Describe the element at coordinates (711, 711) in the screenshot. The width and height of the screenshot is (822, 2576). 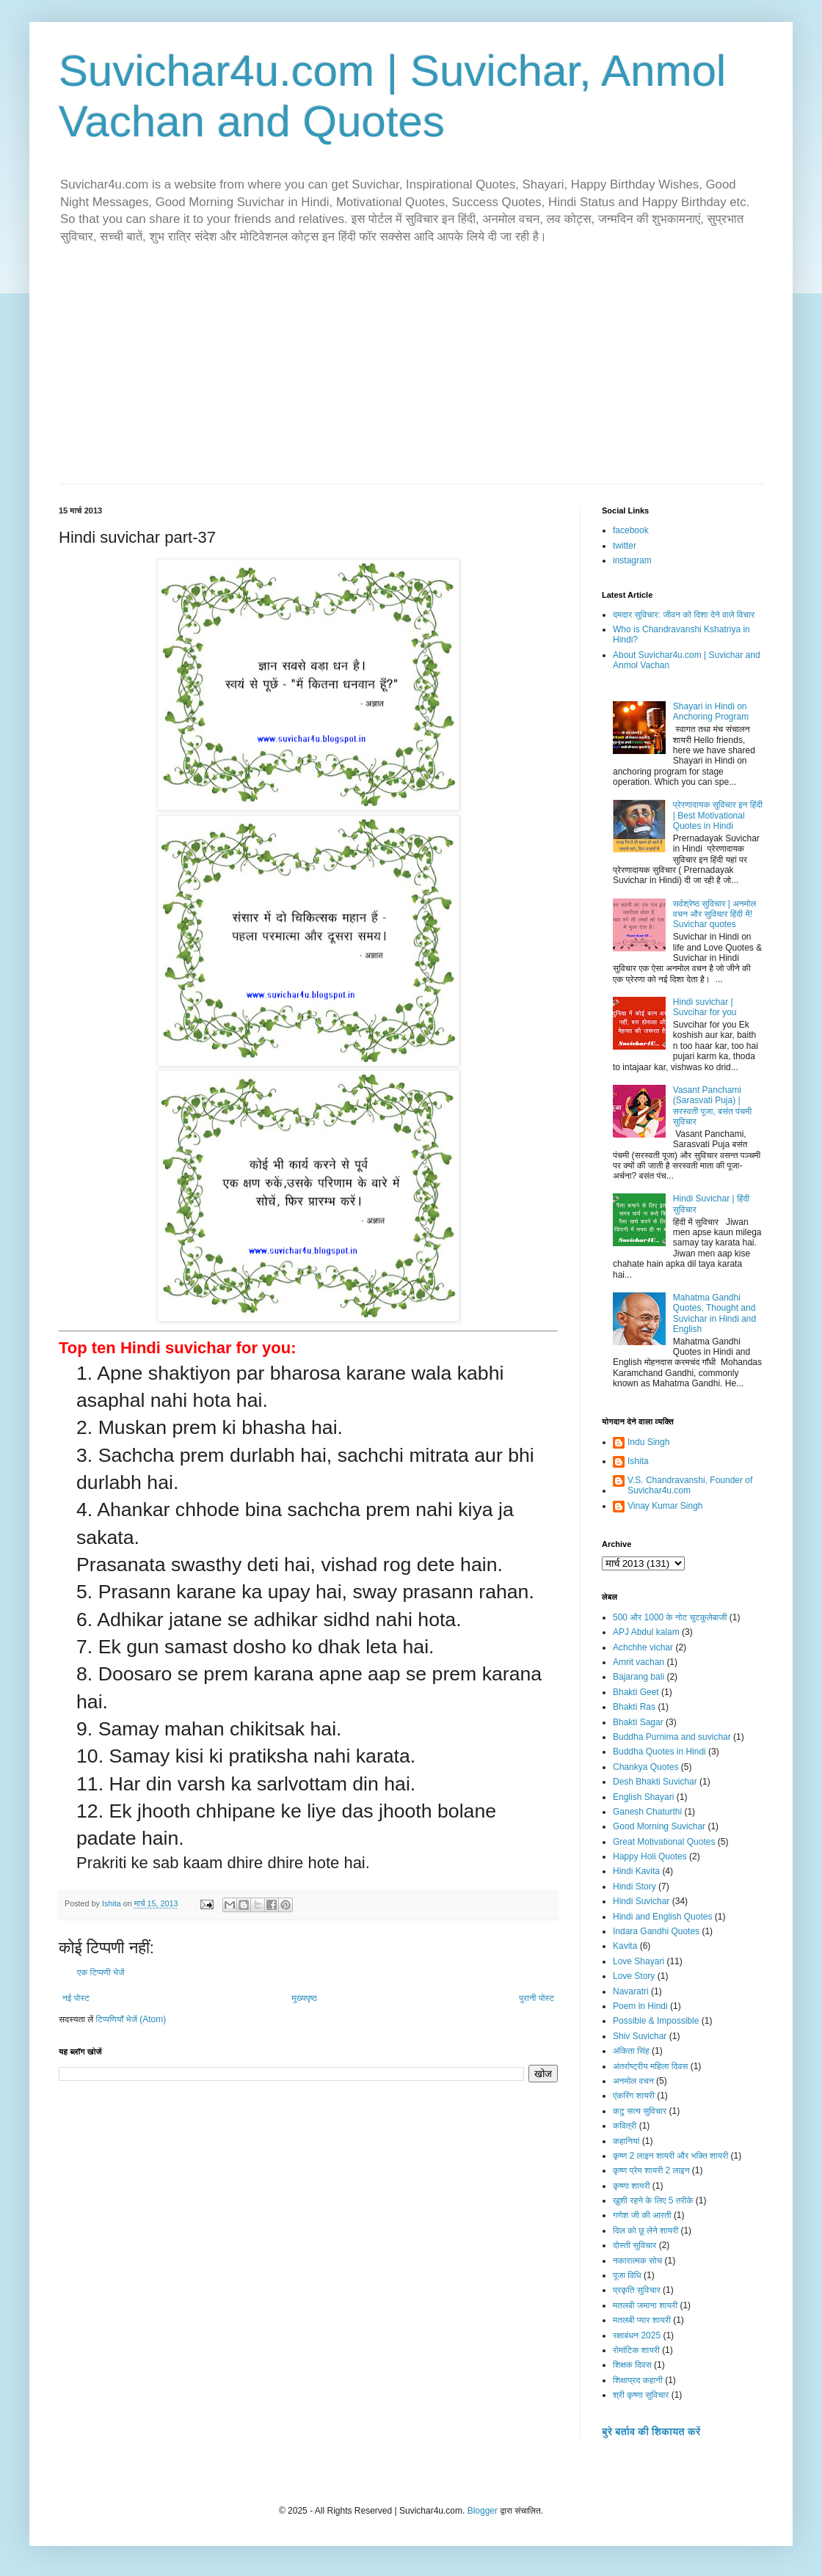
I see `Shayari in Hindi on Anchoring Program` at that location.